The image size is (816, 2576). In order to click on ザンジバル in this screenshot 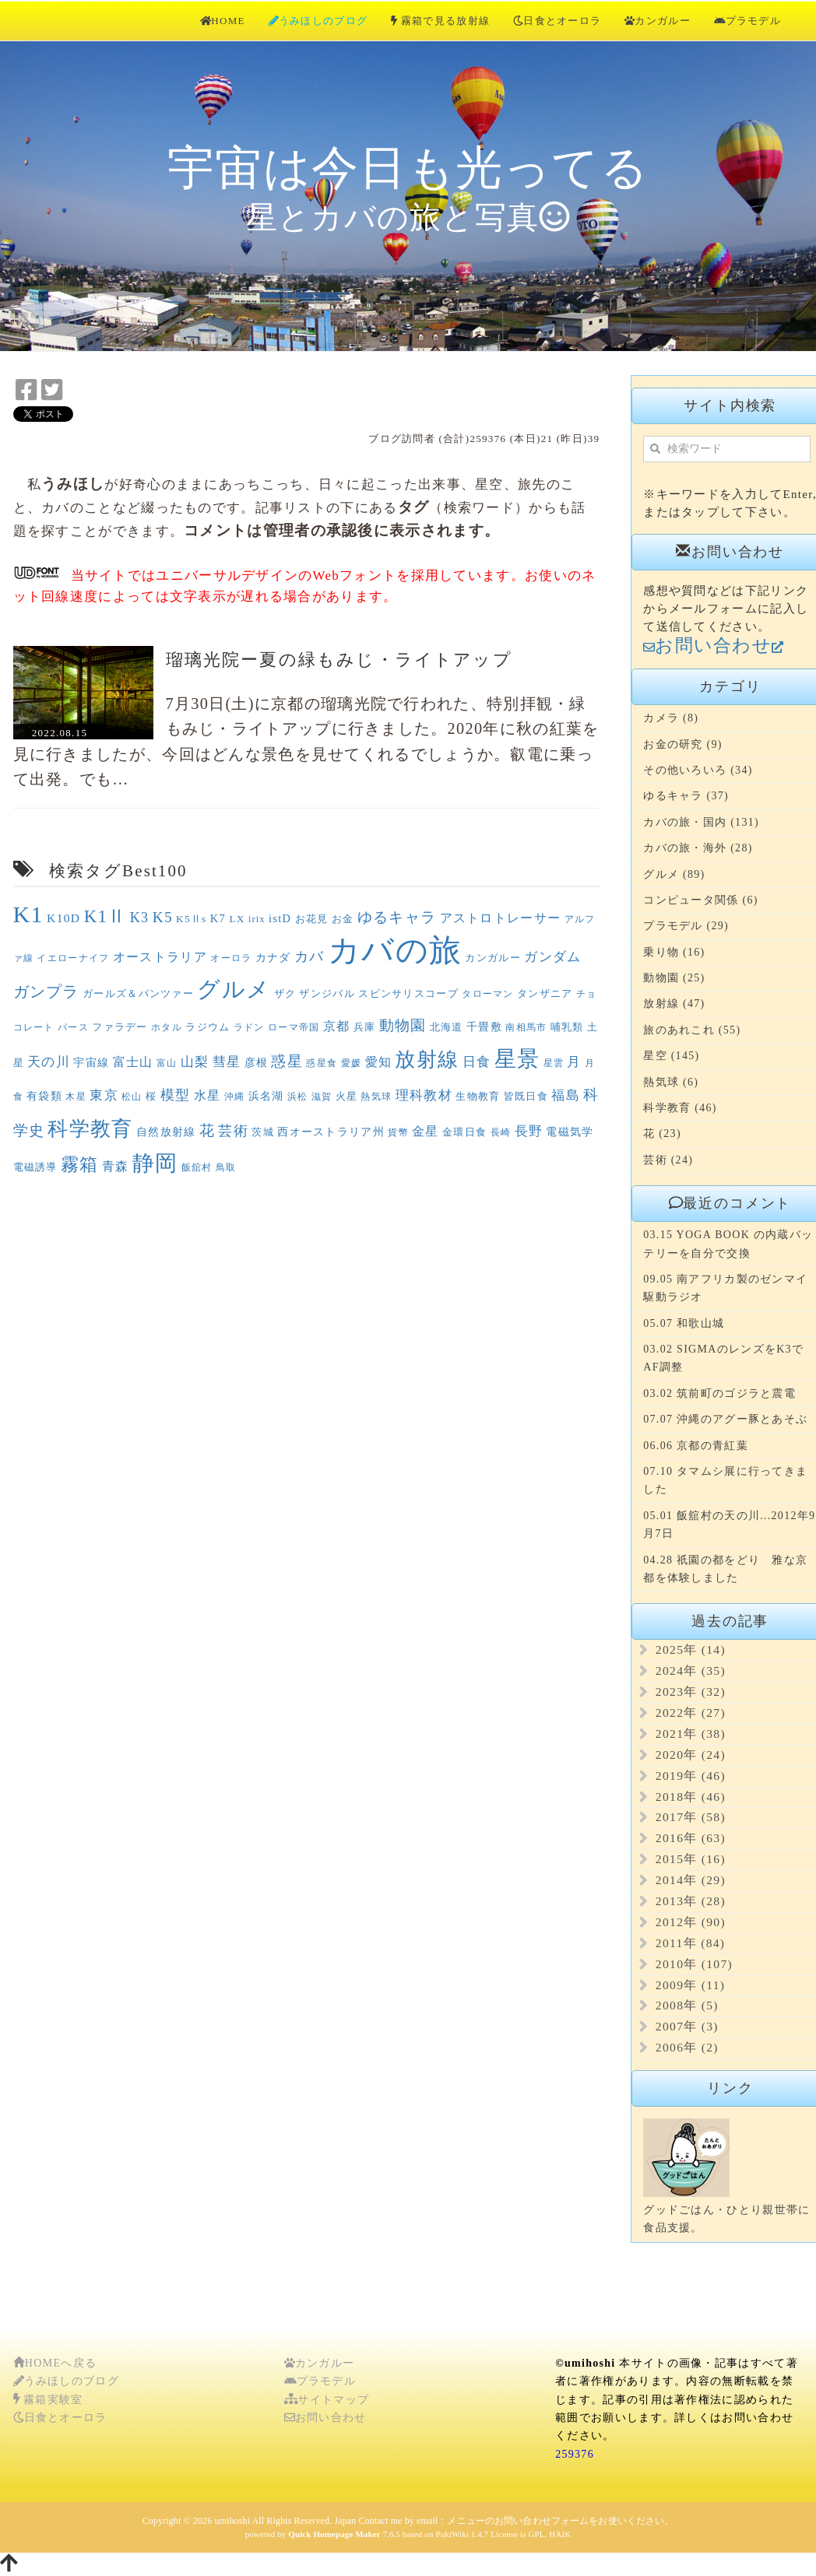, I will do `click(327, 993)`.